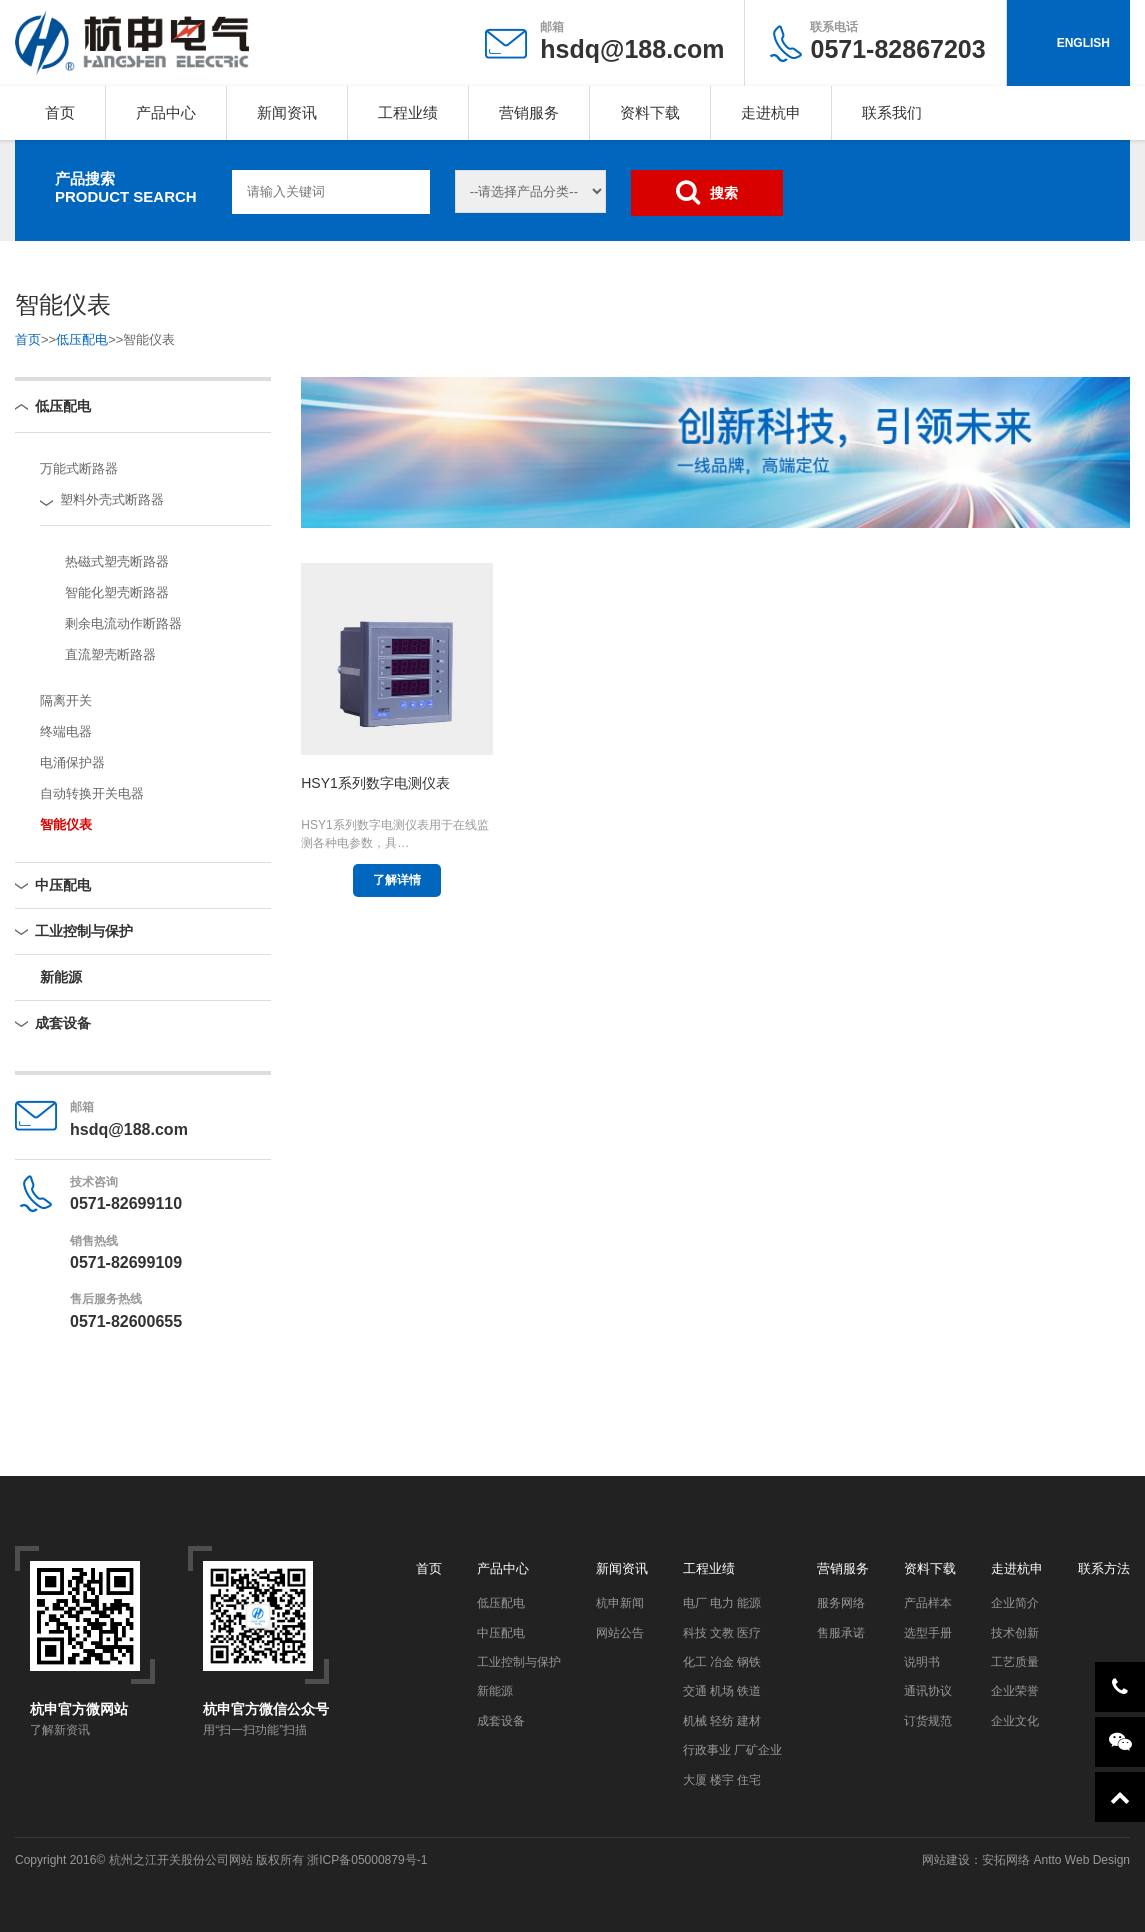 Image resolution: width=1145 pixels, height=1932 pixels. What do you see at coordinates (126, 1203) in the screenshot?
I see `0571-82699110` at bounding box center [126, 1203].